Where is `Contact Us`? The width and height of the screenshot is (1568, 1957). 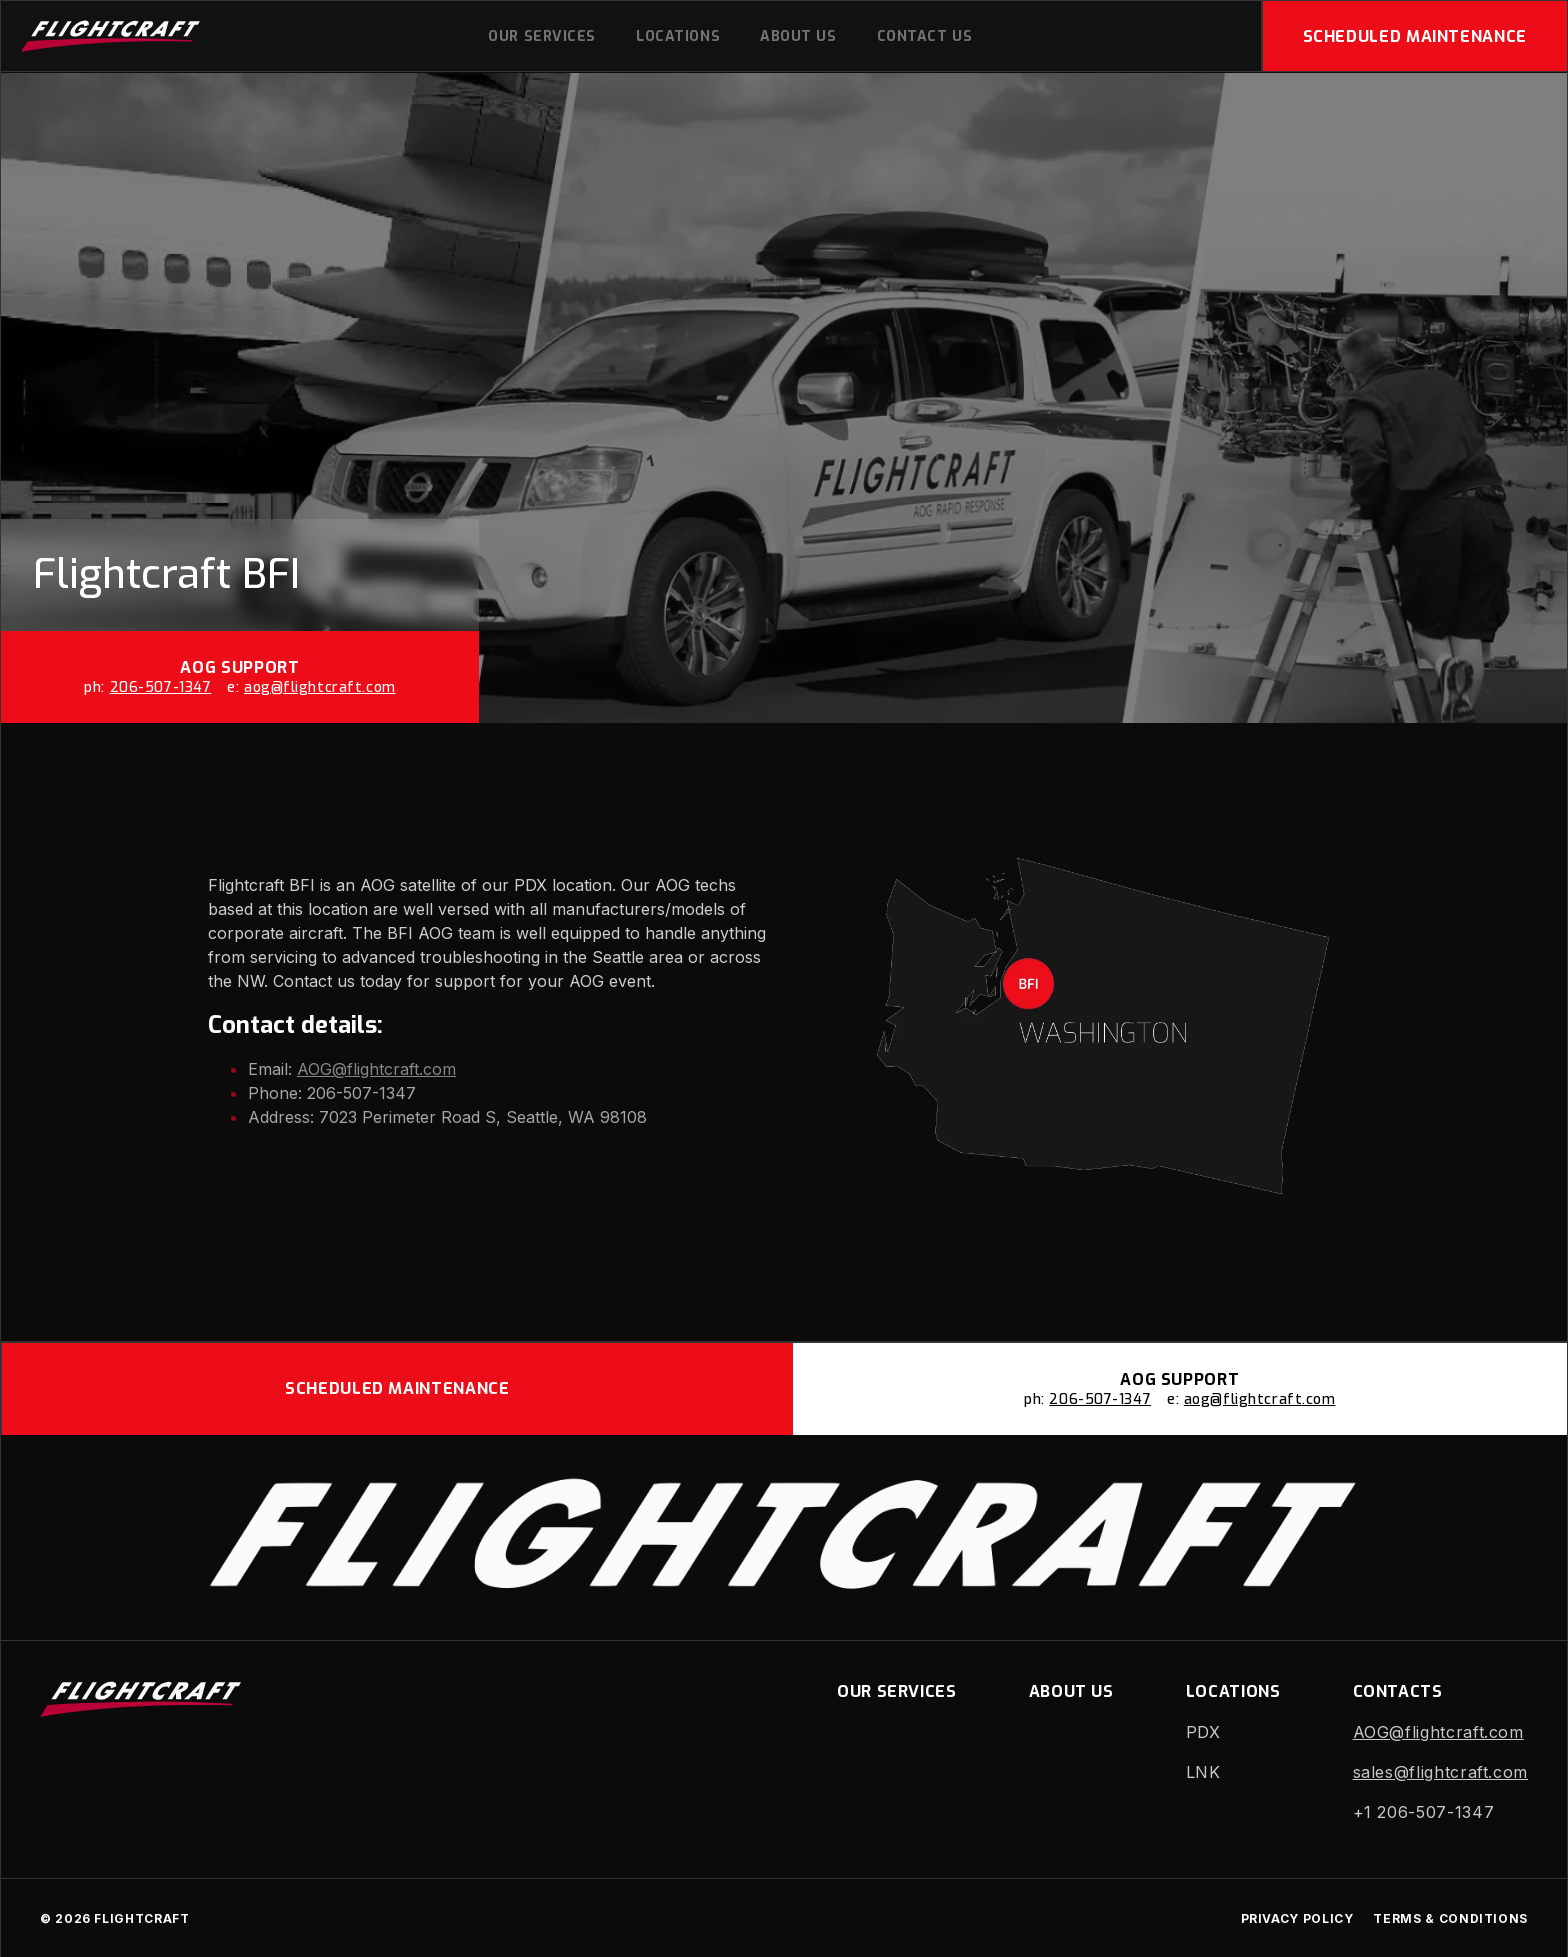
Contact Us is located at coordinates (925, 36).